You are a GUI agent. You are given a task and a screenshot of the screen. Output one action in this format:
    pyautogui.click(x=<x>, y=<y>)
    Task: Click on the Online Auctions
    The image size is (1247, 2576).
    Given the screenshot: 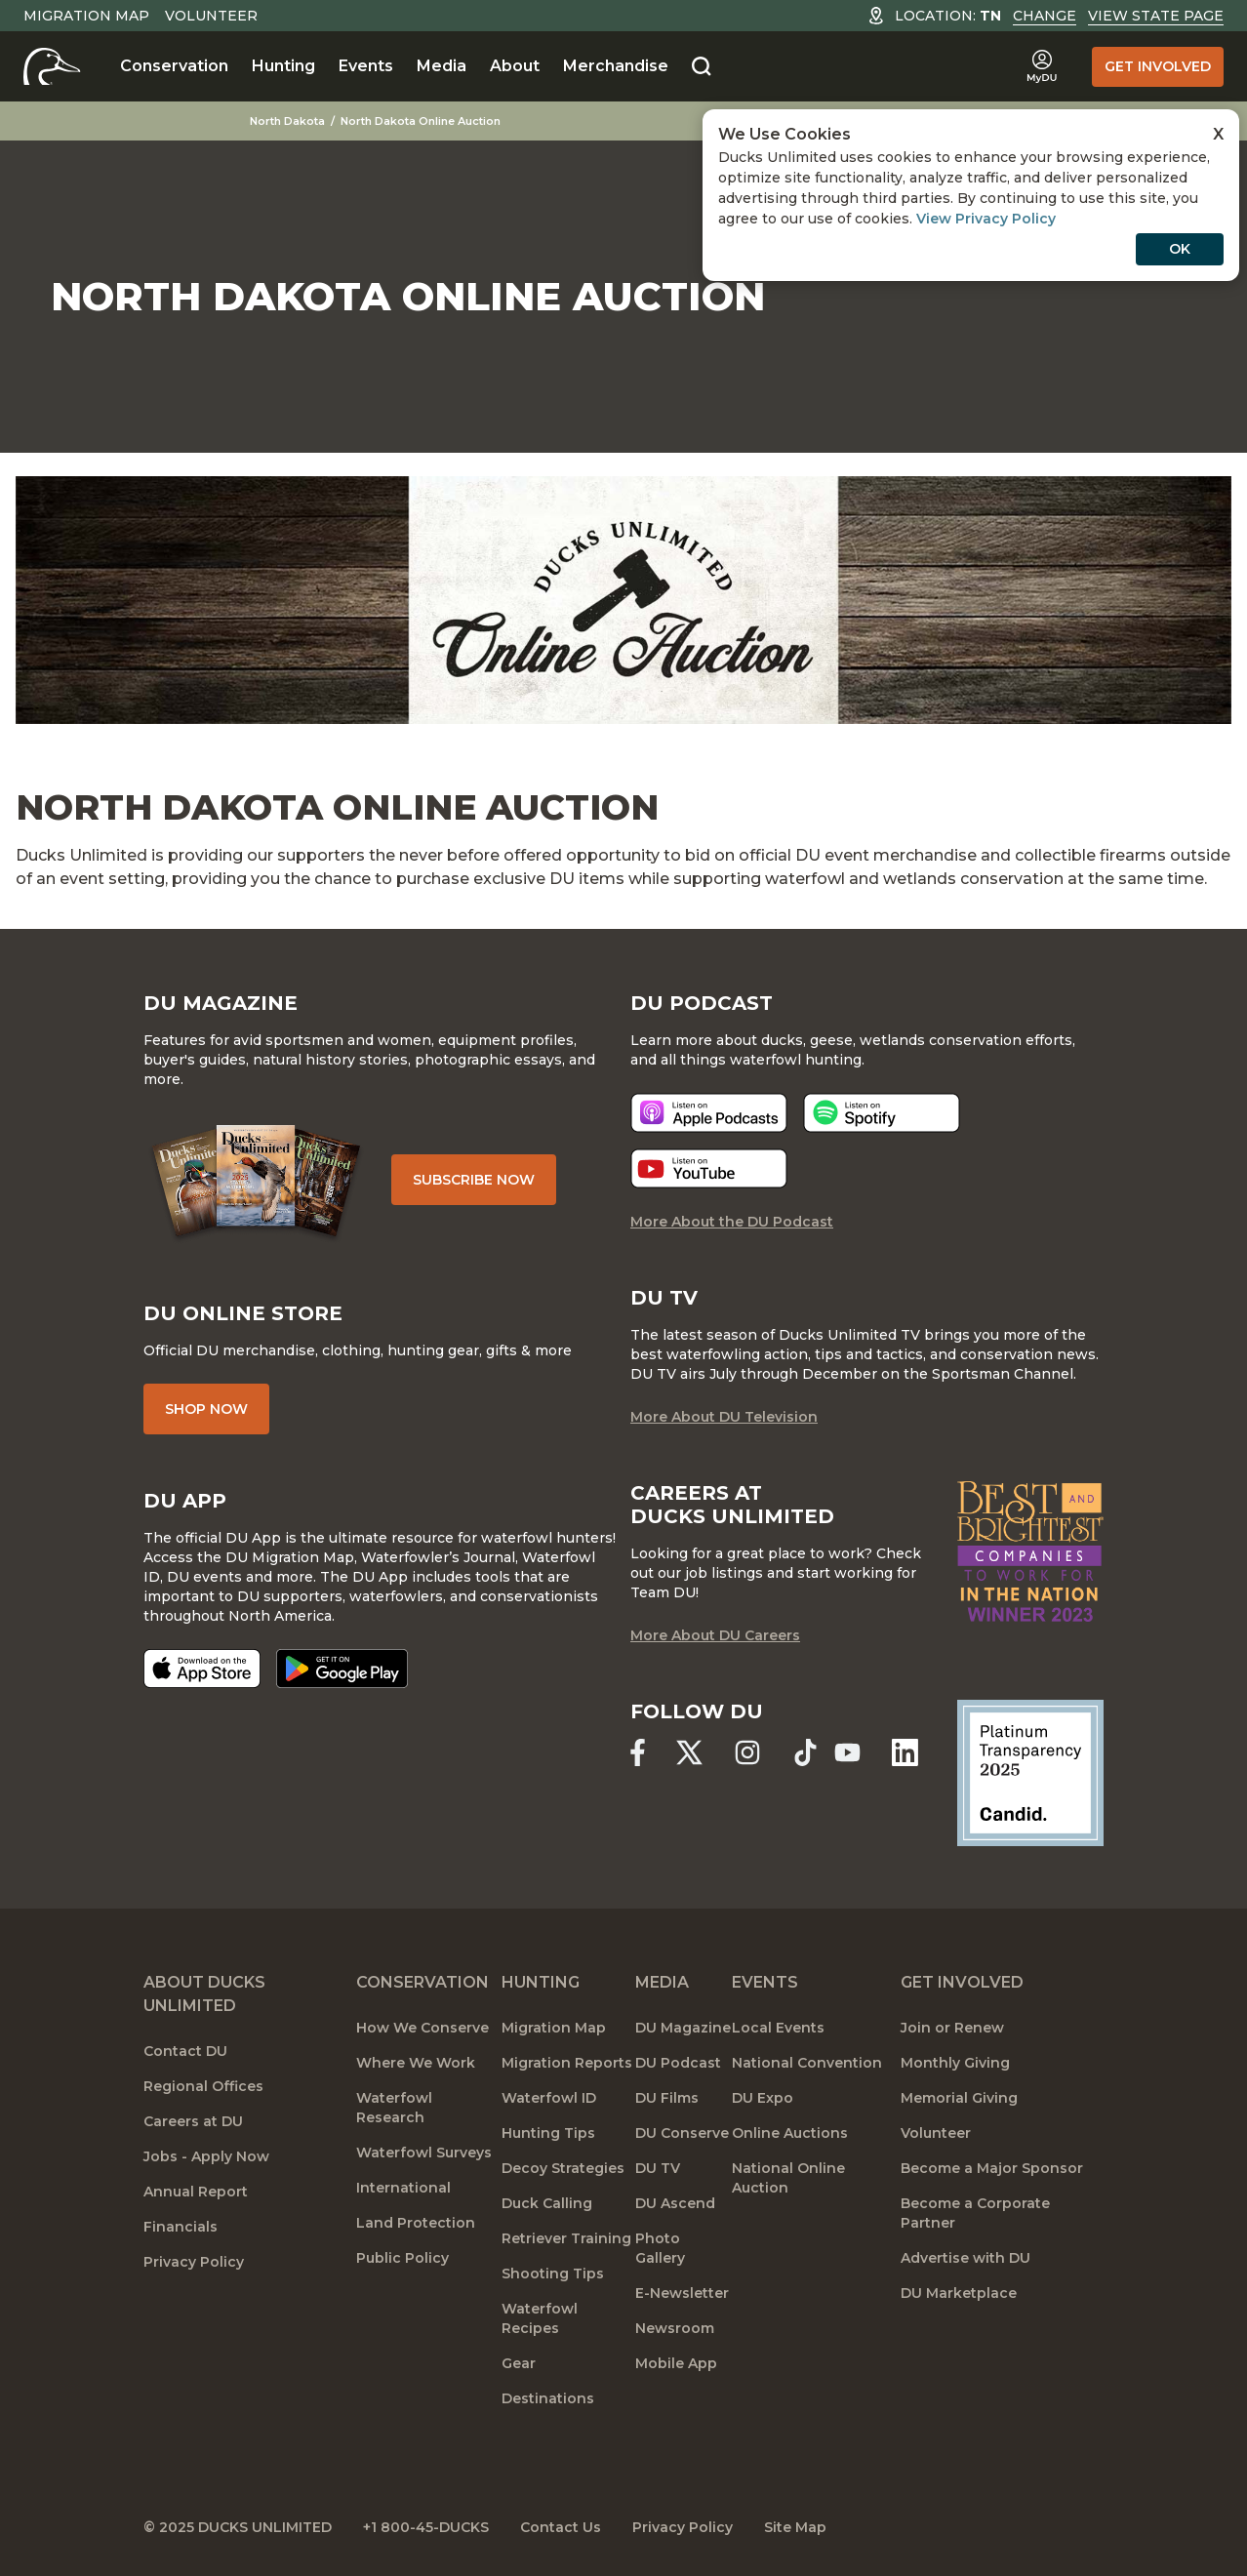 What is the action you would take?
    pyautogui.click(x=790, y=2133)
    